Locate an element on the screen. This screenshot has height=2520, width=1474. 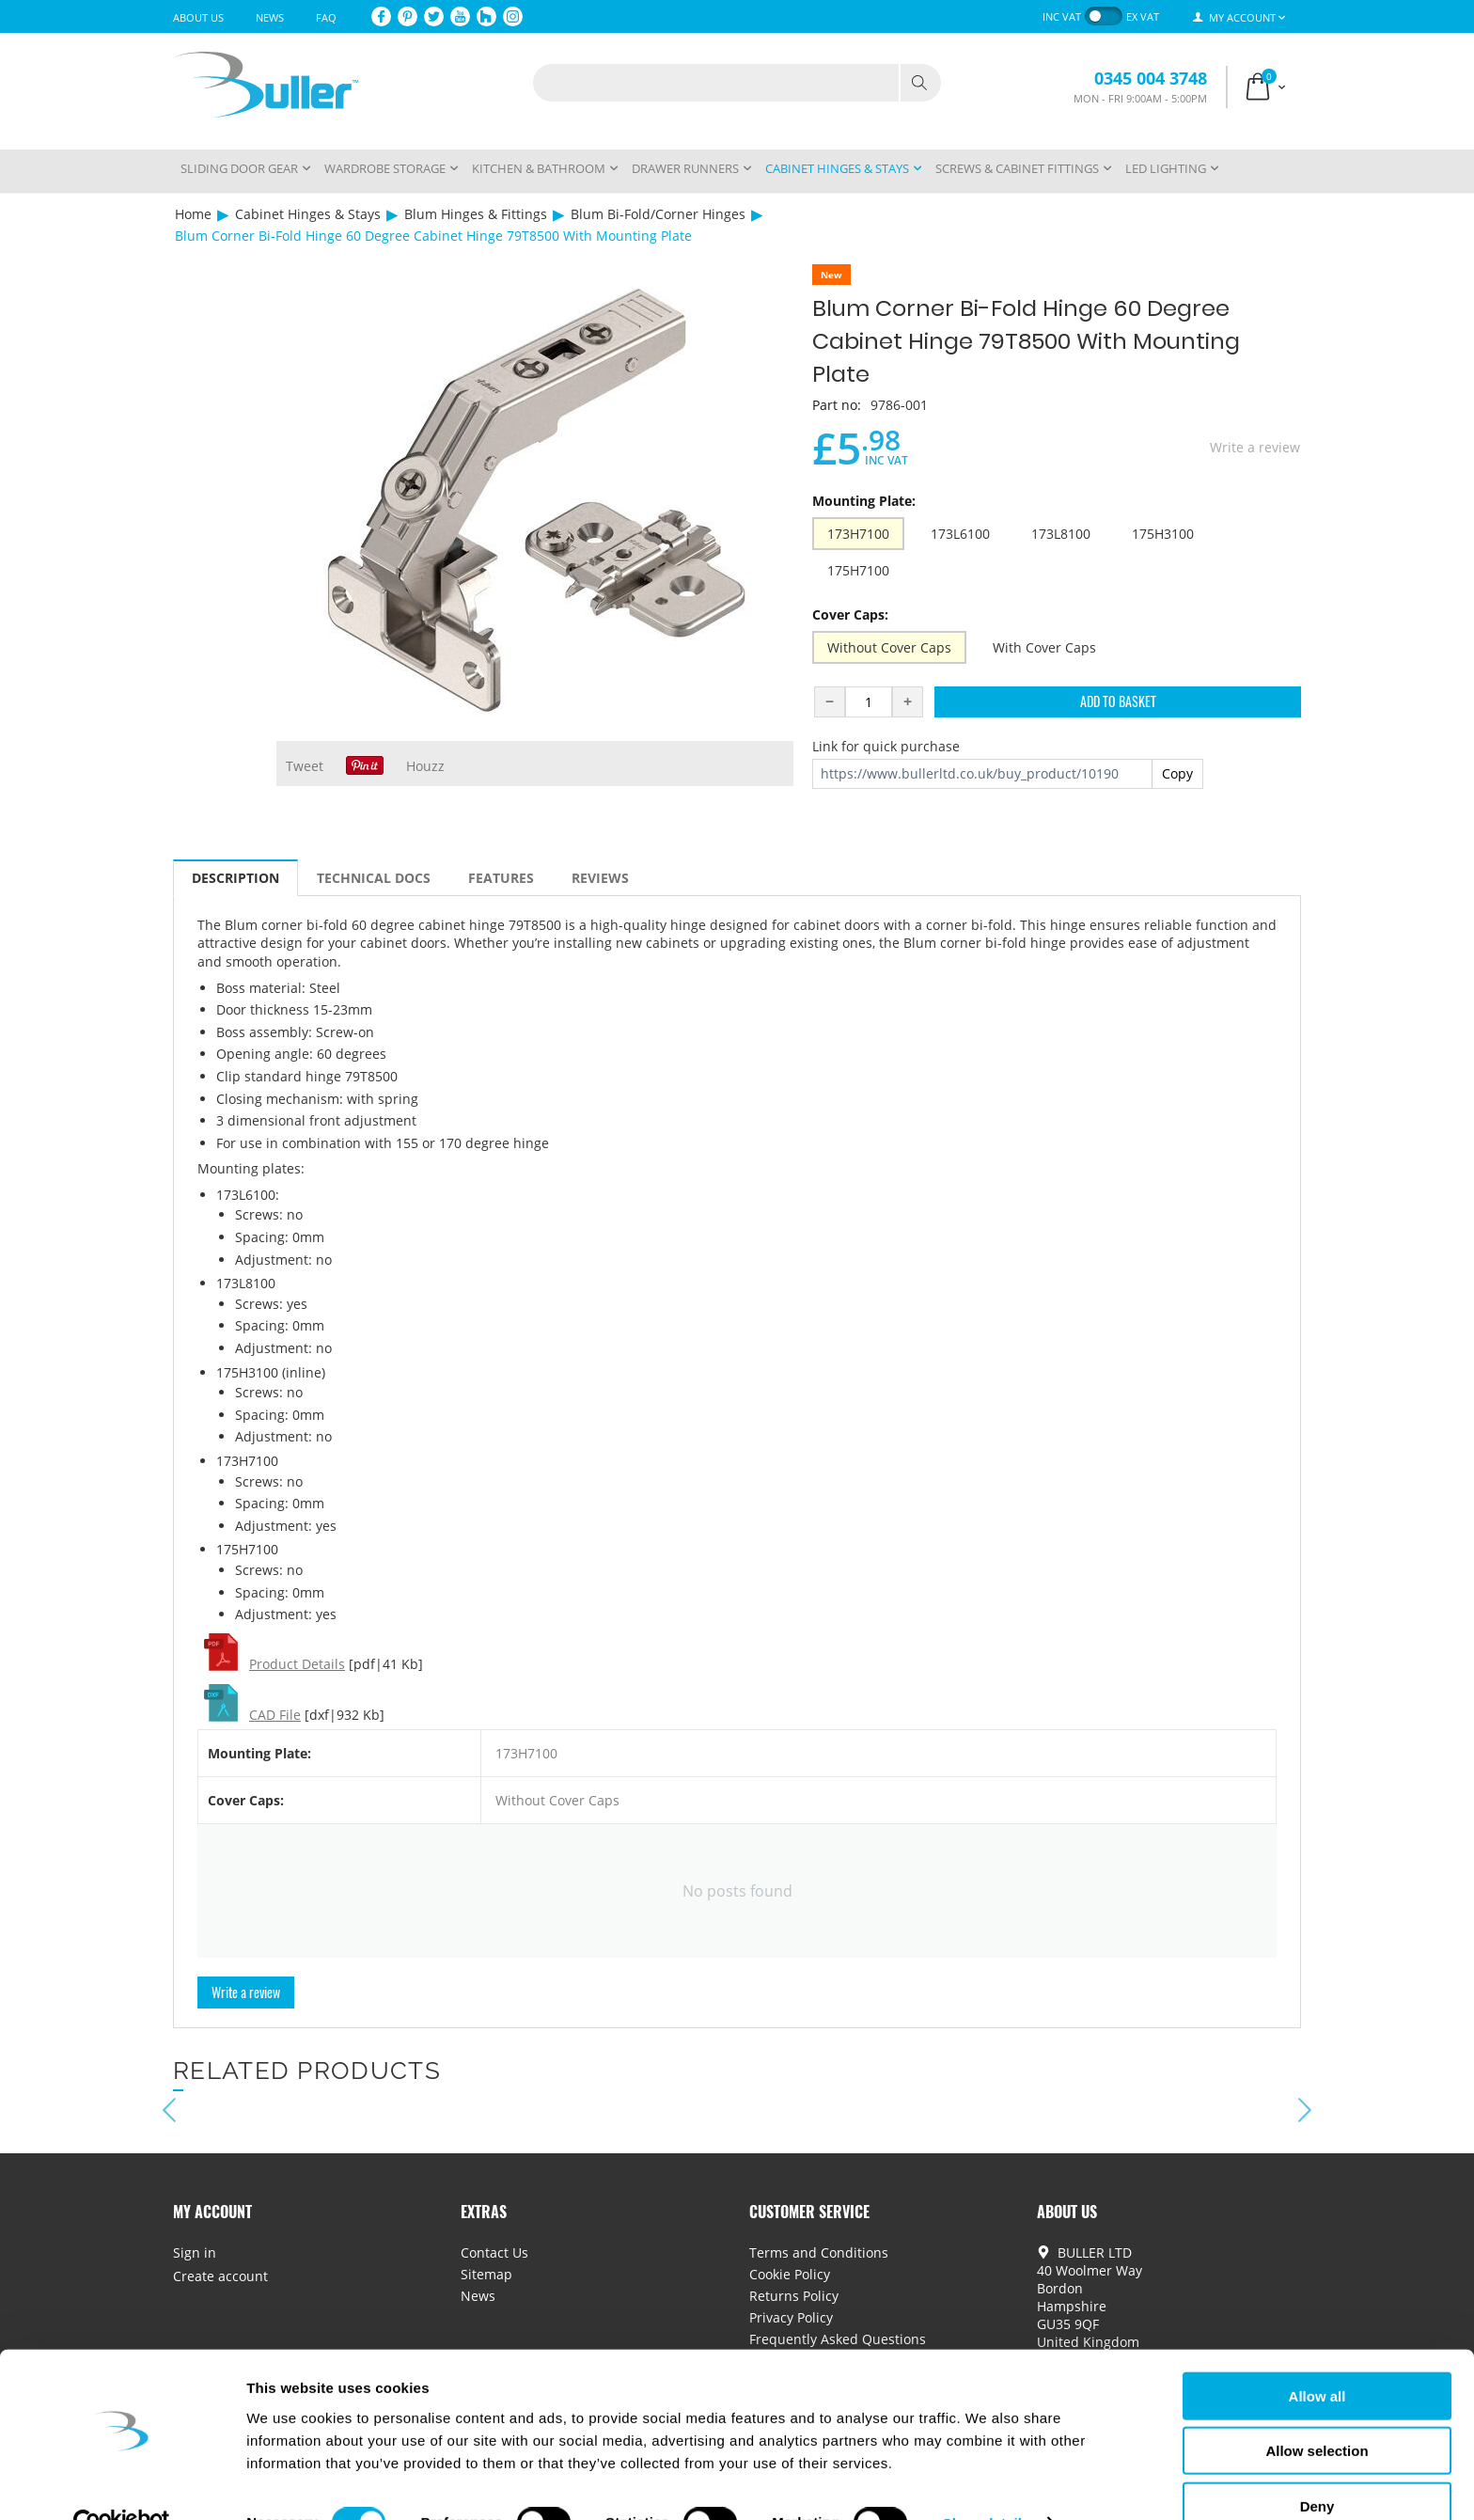
173H7100 is located at coordinates (858, 534).